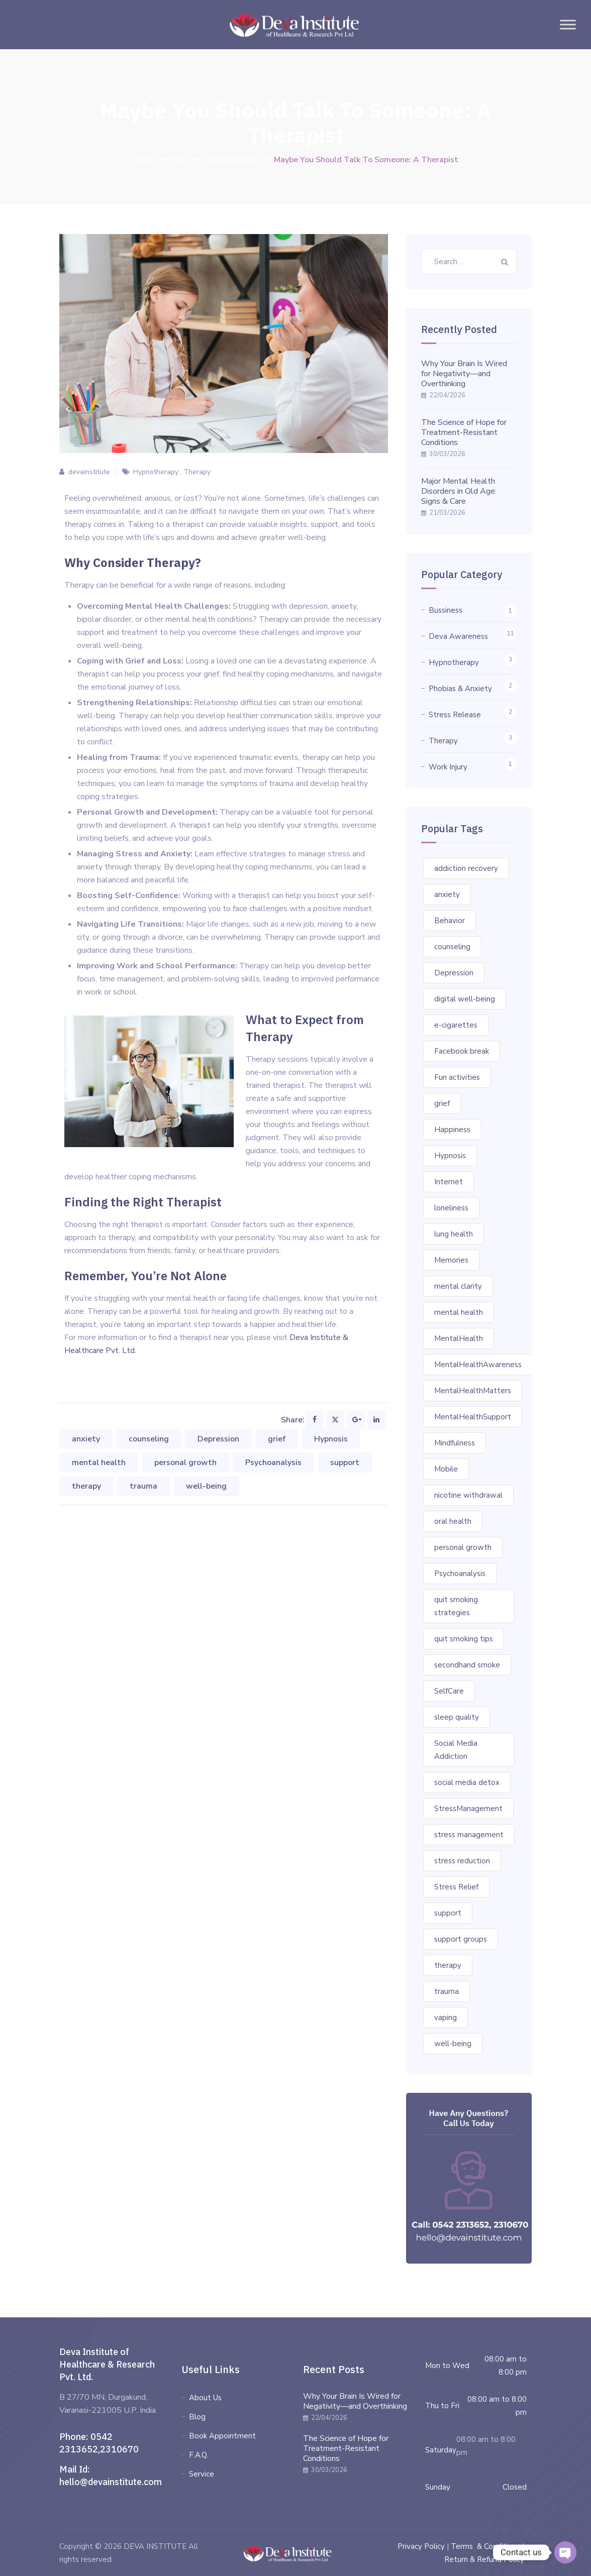 The image size is (591, 2576). What do you see at coordinates (447, 1965) in the screenshot?
I see `therapy [therapy (2 items)]` at bounding box center [447, 1965].